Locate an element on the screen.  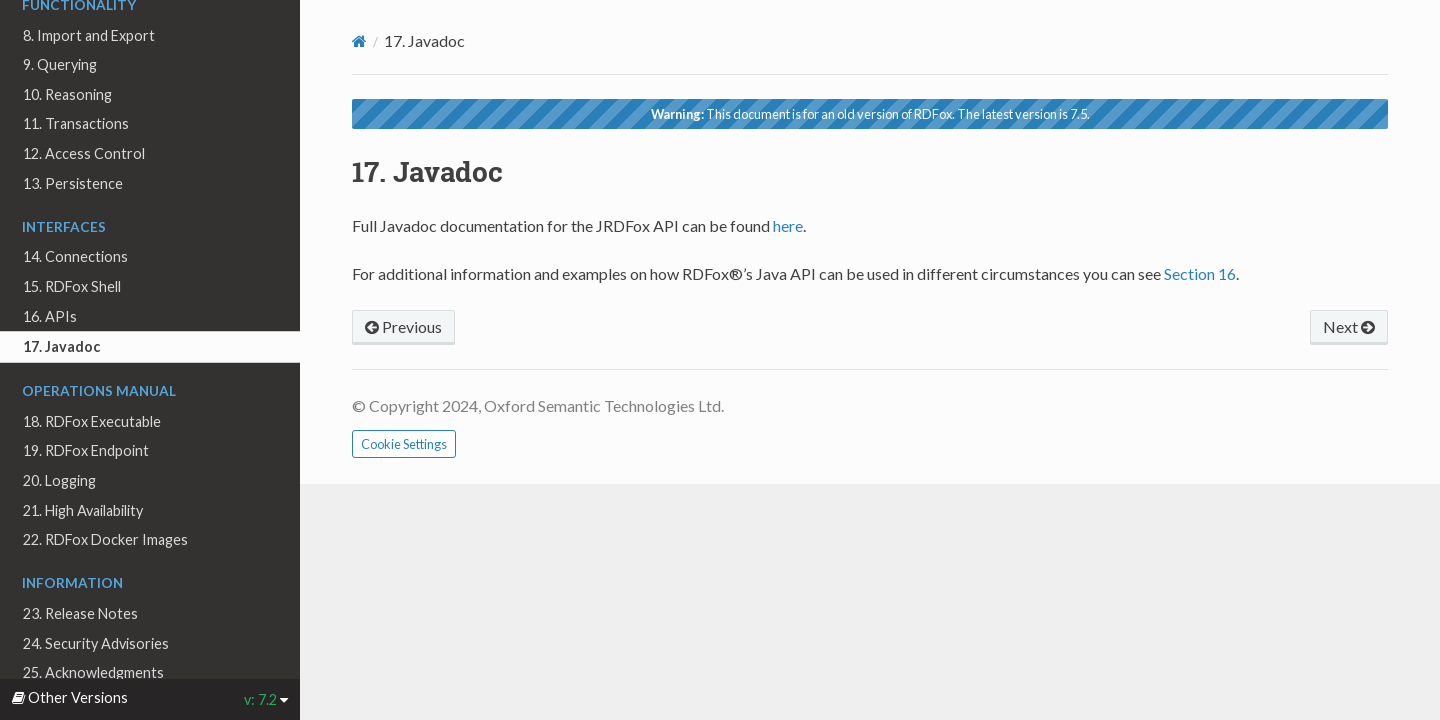
15. RDFox Shell is located at coordinates (72, 286).